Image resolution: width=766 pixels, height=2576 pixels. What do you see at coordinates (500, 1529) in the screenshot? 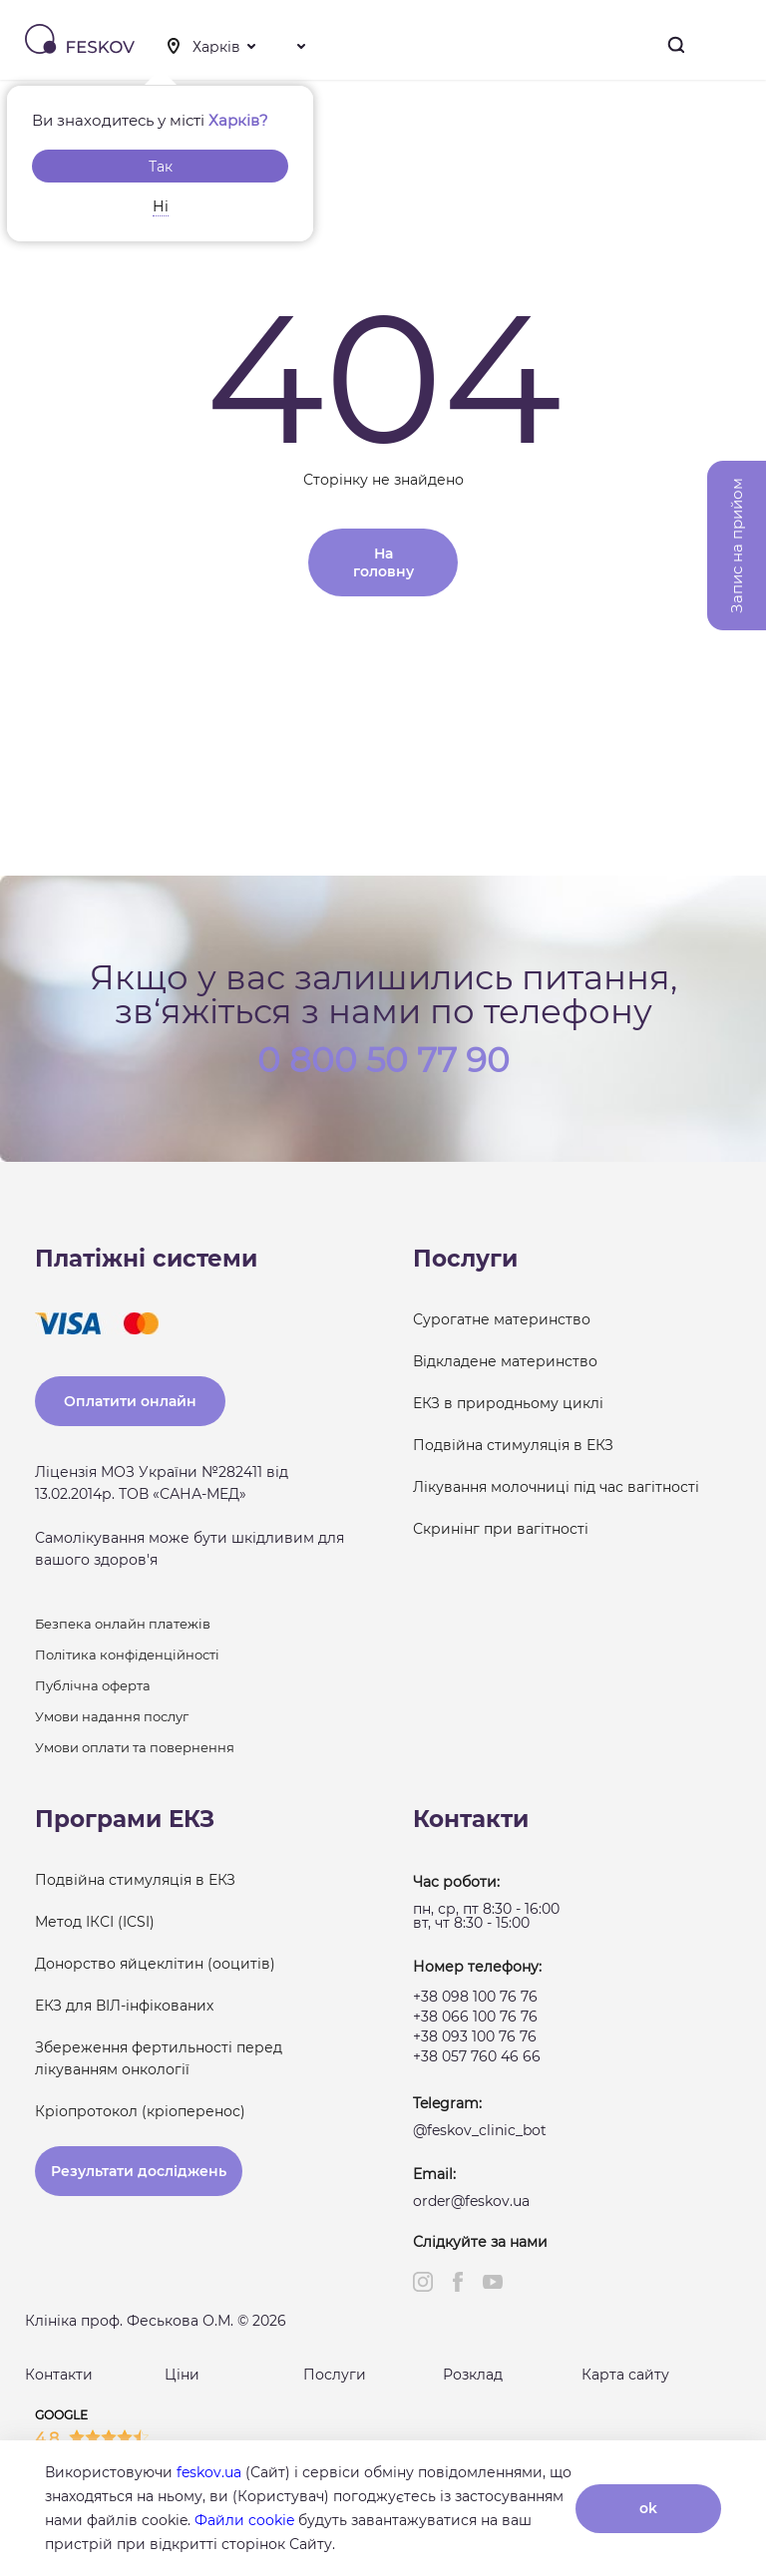
I see `Скринінг при вагітності` at bounding box center [500, 1529].